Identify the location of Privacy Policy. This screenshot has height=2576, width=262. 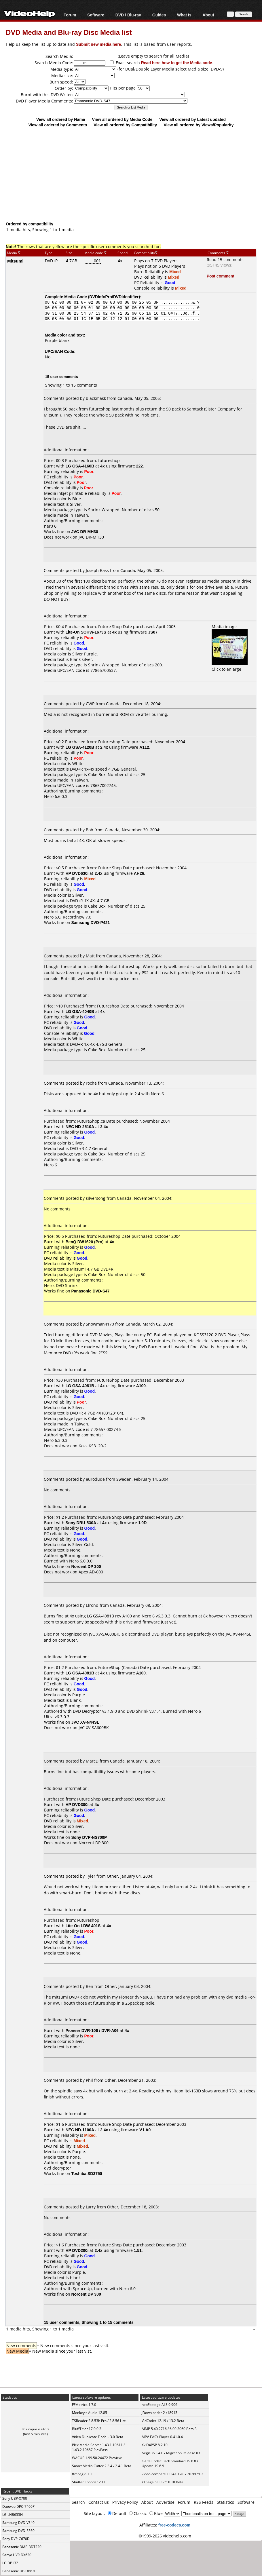
(125, 2502).